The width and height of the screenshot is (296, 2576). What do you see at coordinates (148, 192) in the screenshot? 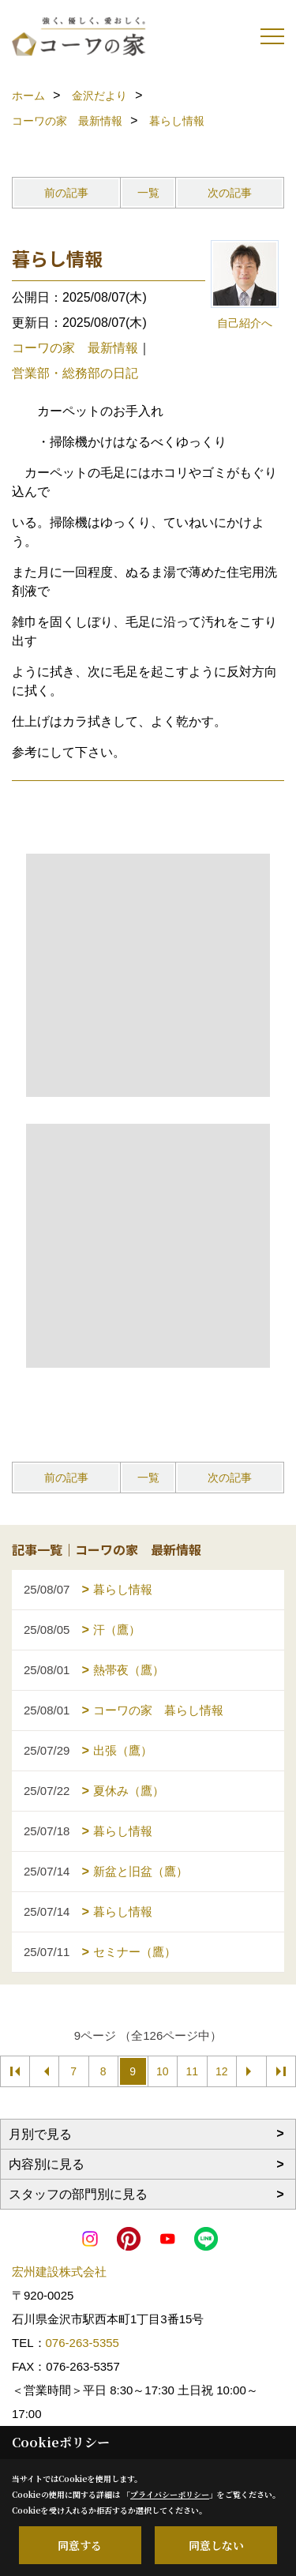
I see `一覧` at bounding box center [148, 192].